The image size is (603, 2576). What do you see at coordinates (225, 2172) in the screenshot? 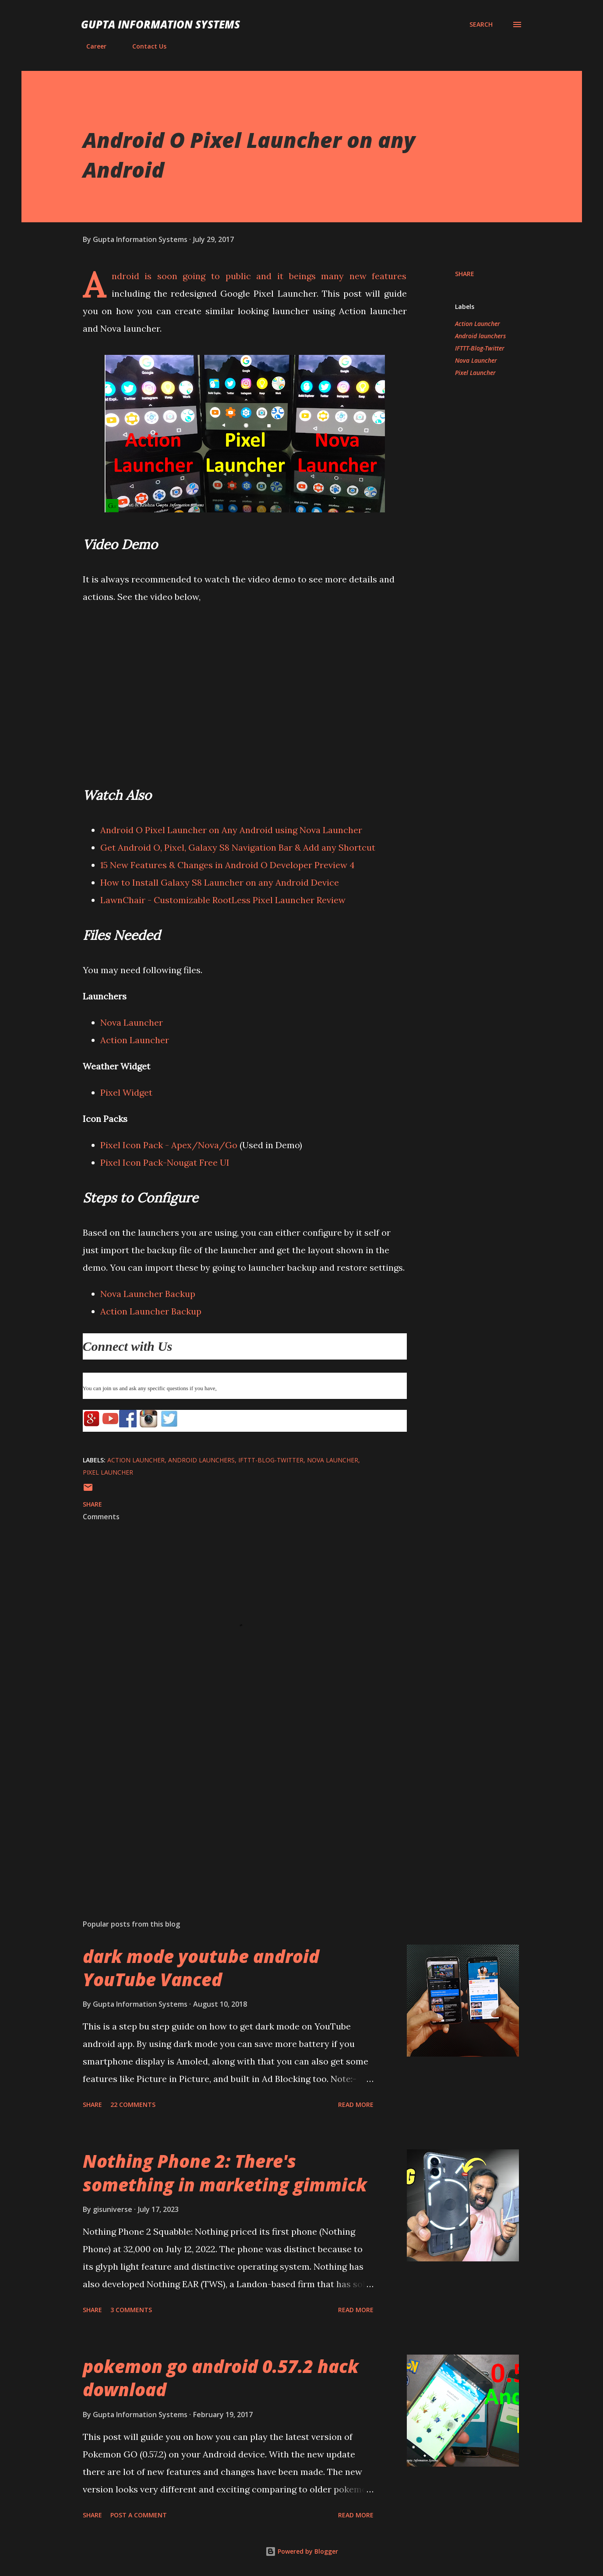
I see `Nothing Phone 2: There's something in marketing gimmick` at bounding box center [225, 2172].